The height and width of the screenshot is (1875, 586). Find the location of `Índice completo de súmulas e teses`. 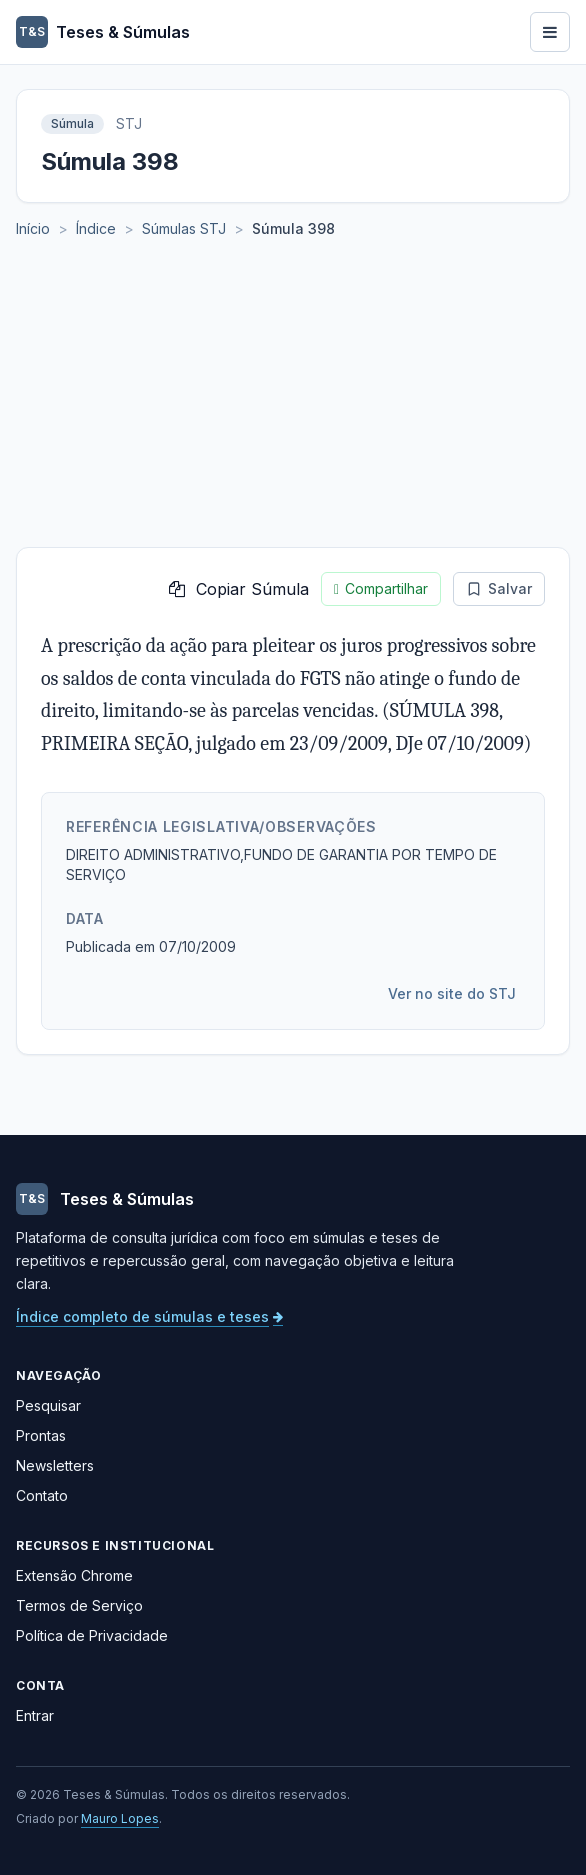

Índice completo de súmulas e teses is located at coordinates (149, 1316).